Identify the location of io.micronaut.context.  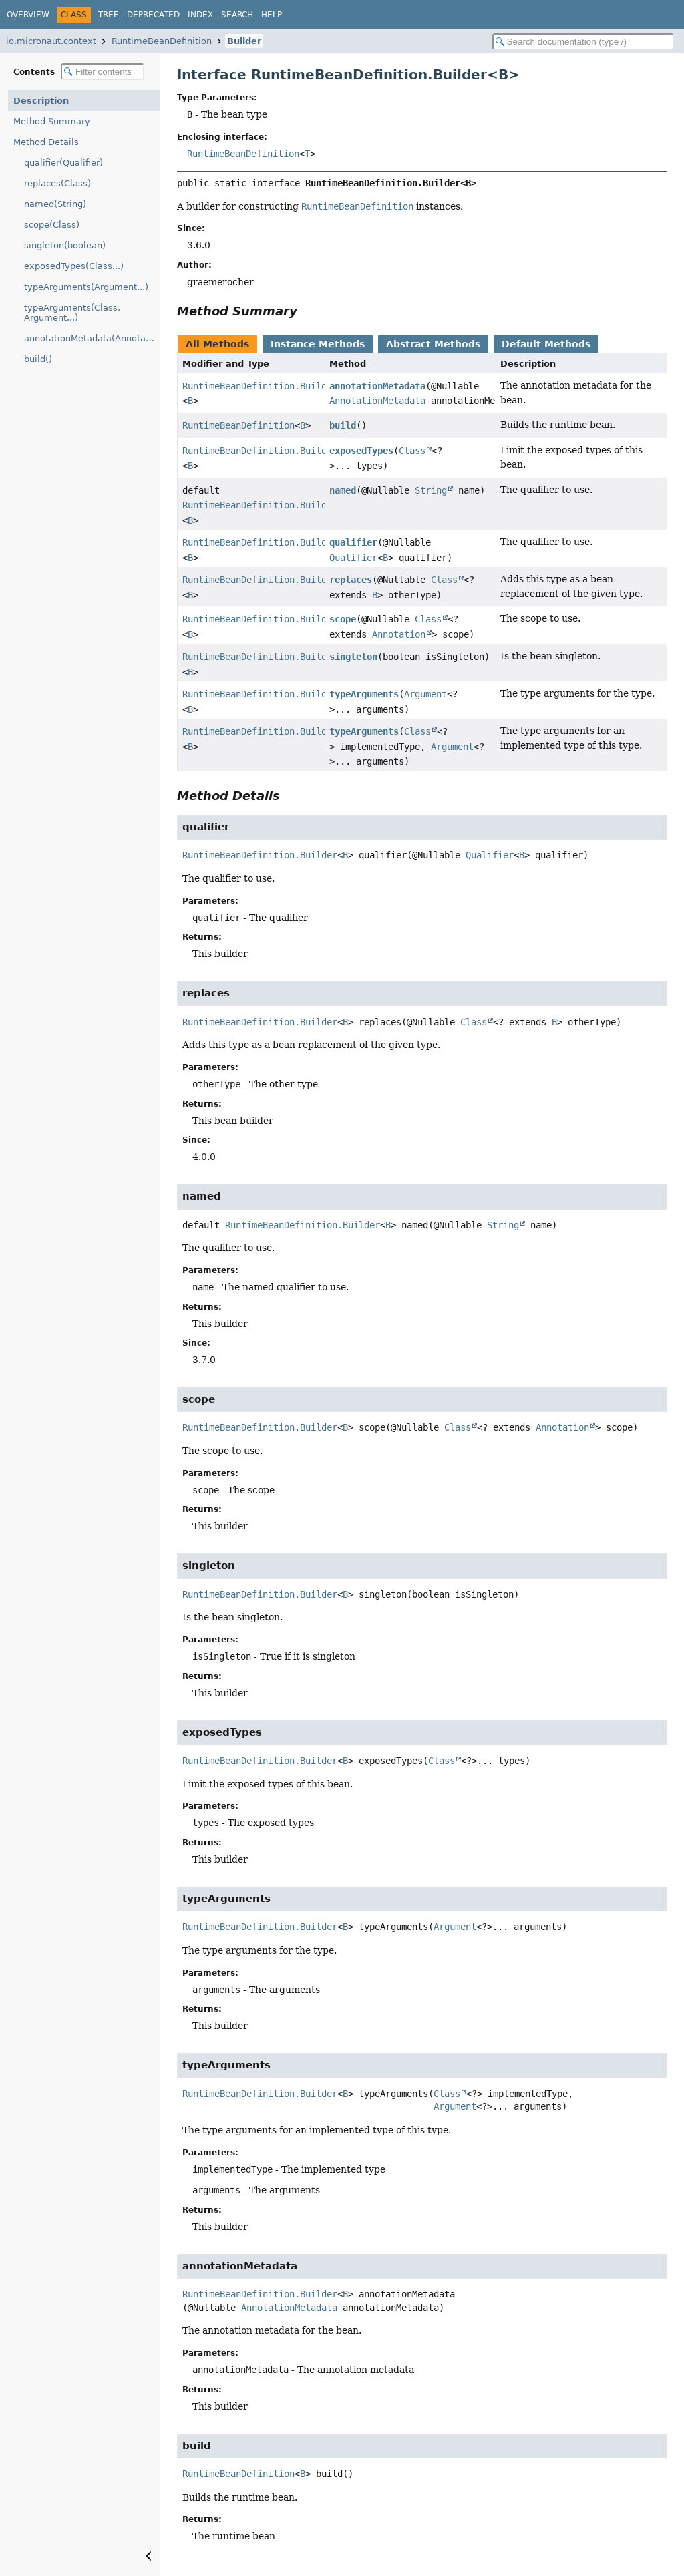
(51, 41).